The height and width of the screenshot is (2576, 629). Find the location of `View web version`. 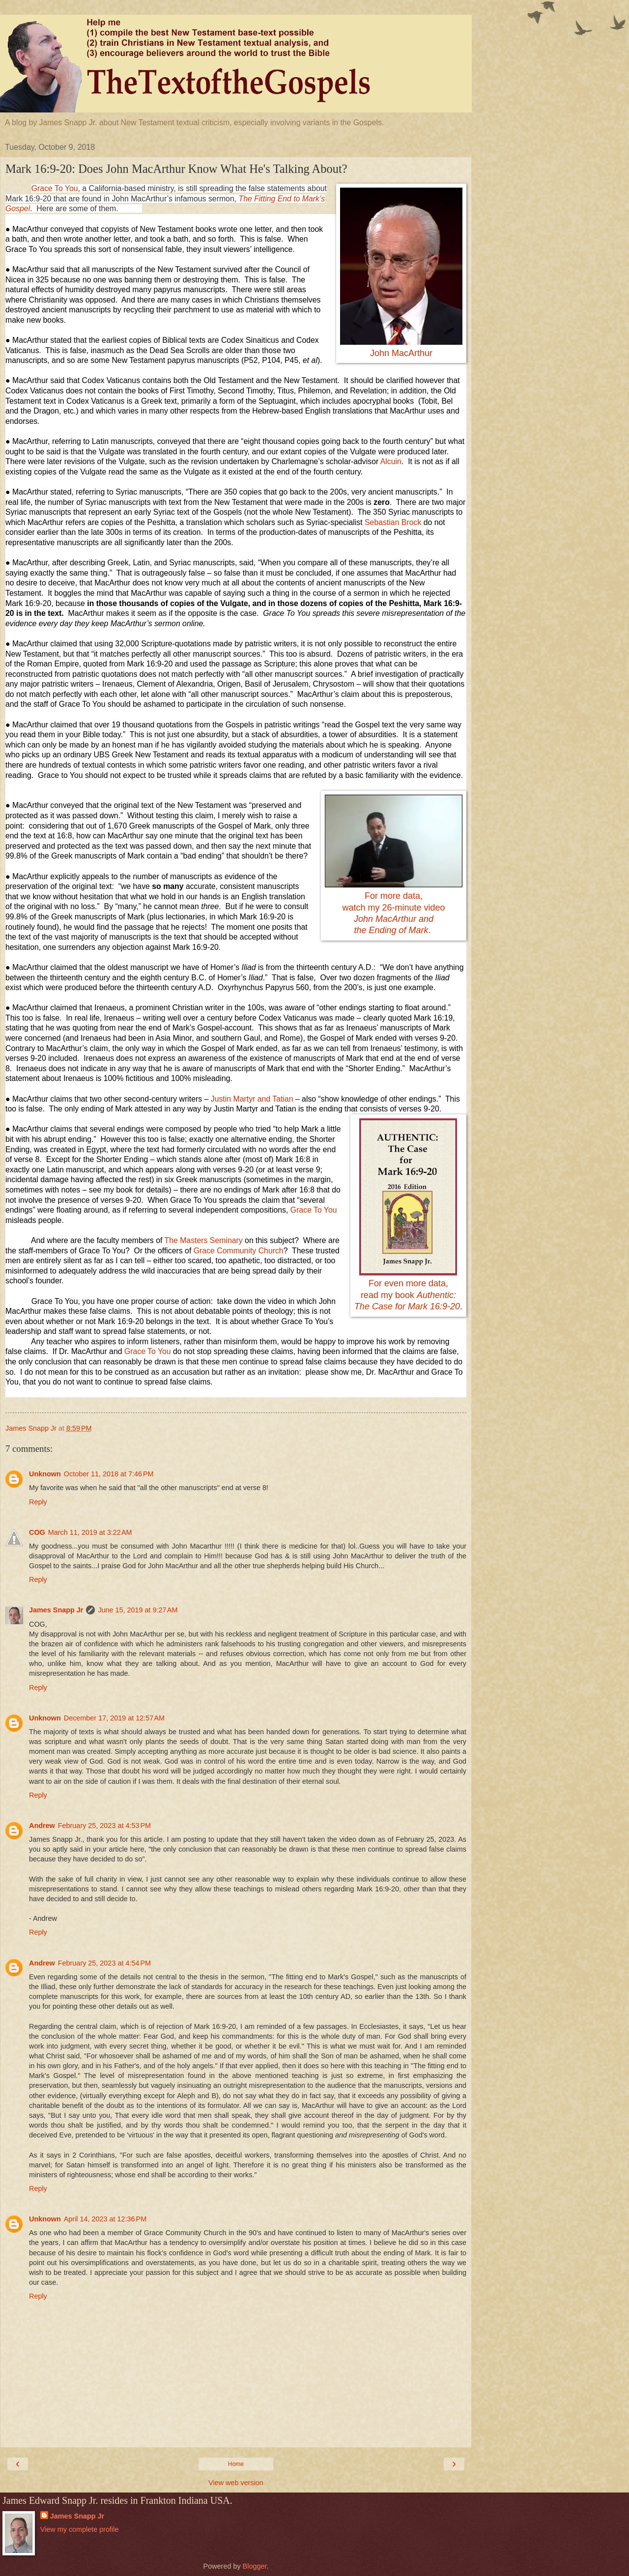

View web version is located at coordinates (235, 2483).